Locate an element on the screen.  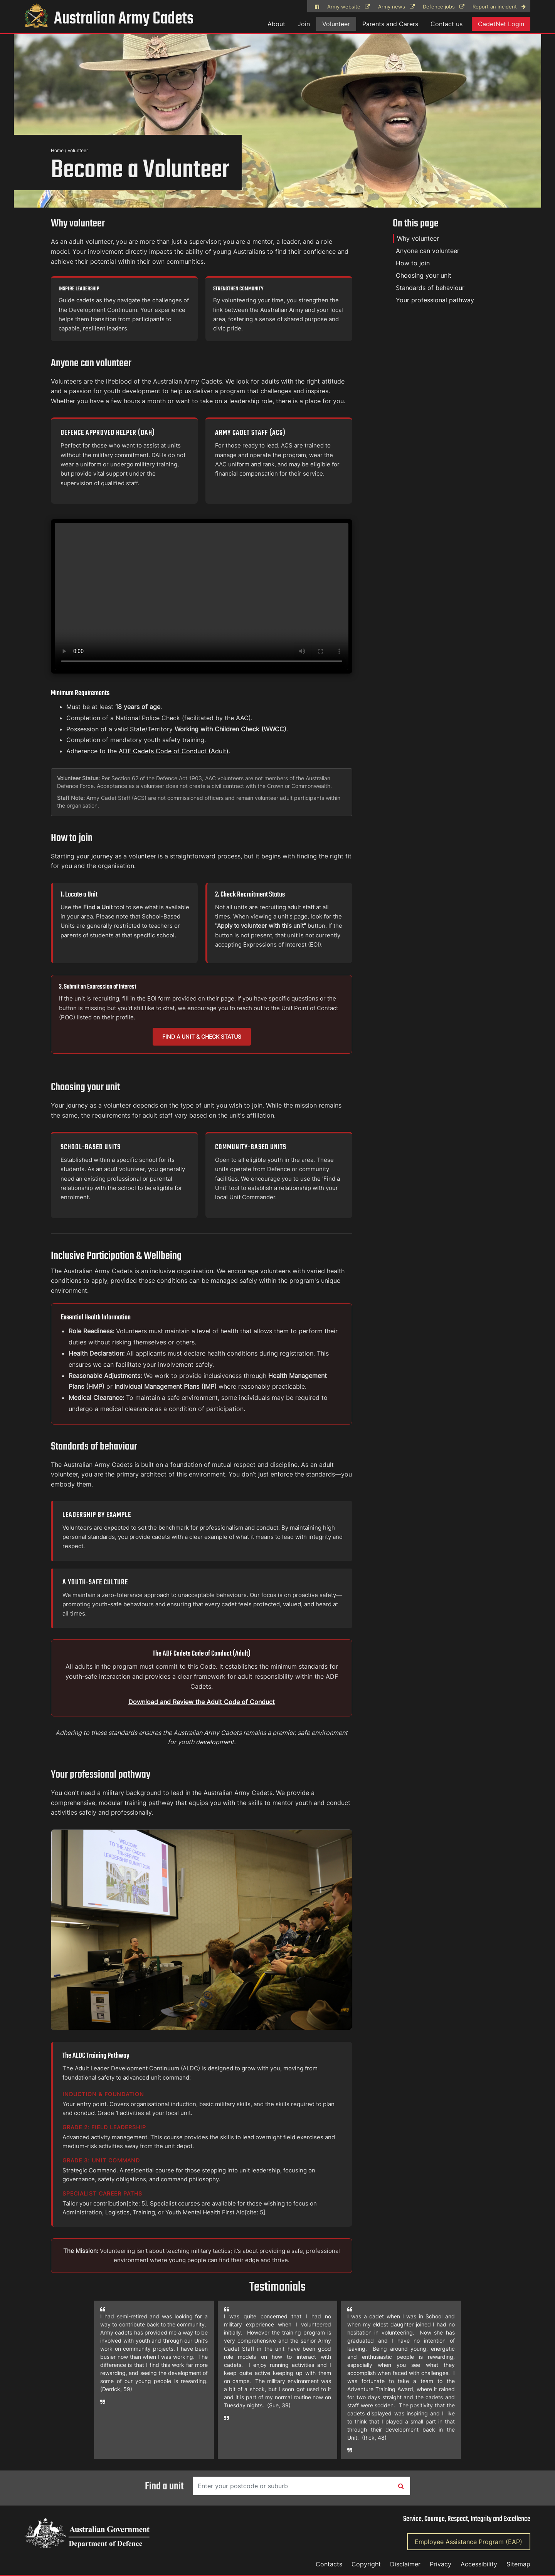
Your professional pathway is located at coordinates (435, 300).